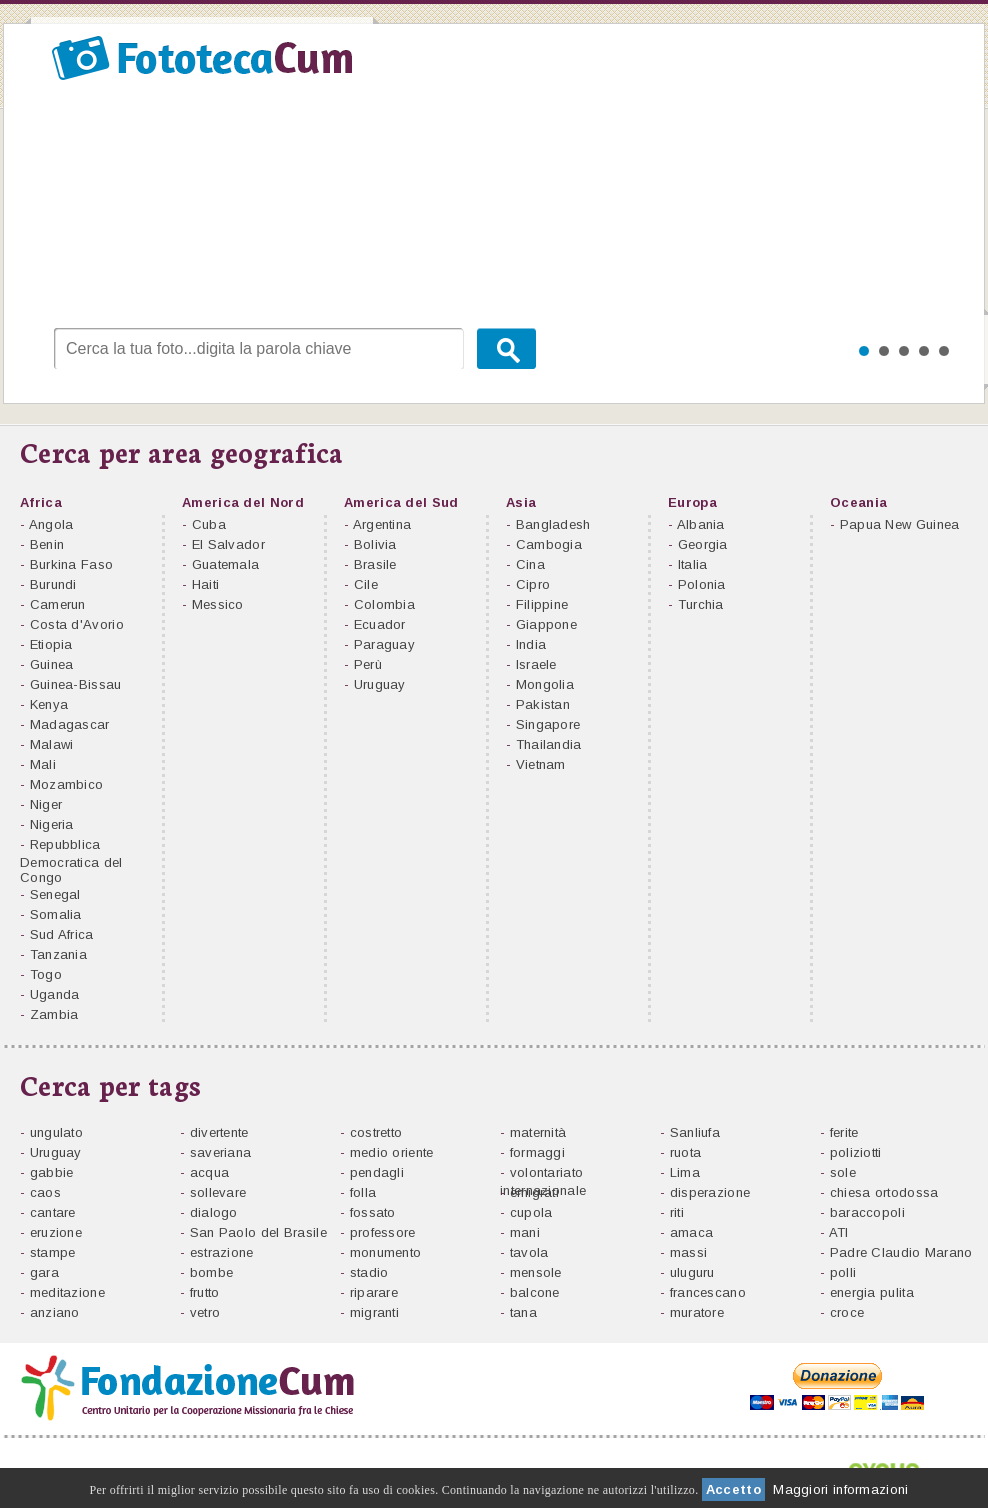 This screenshot has height=1508, width=988. What do you see at coordinates (72, 564) in the screenshot?
I see `Burkina Faso` at bounding box center [72, 564].